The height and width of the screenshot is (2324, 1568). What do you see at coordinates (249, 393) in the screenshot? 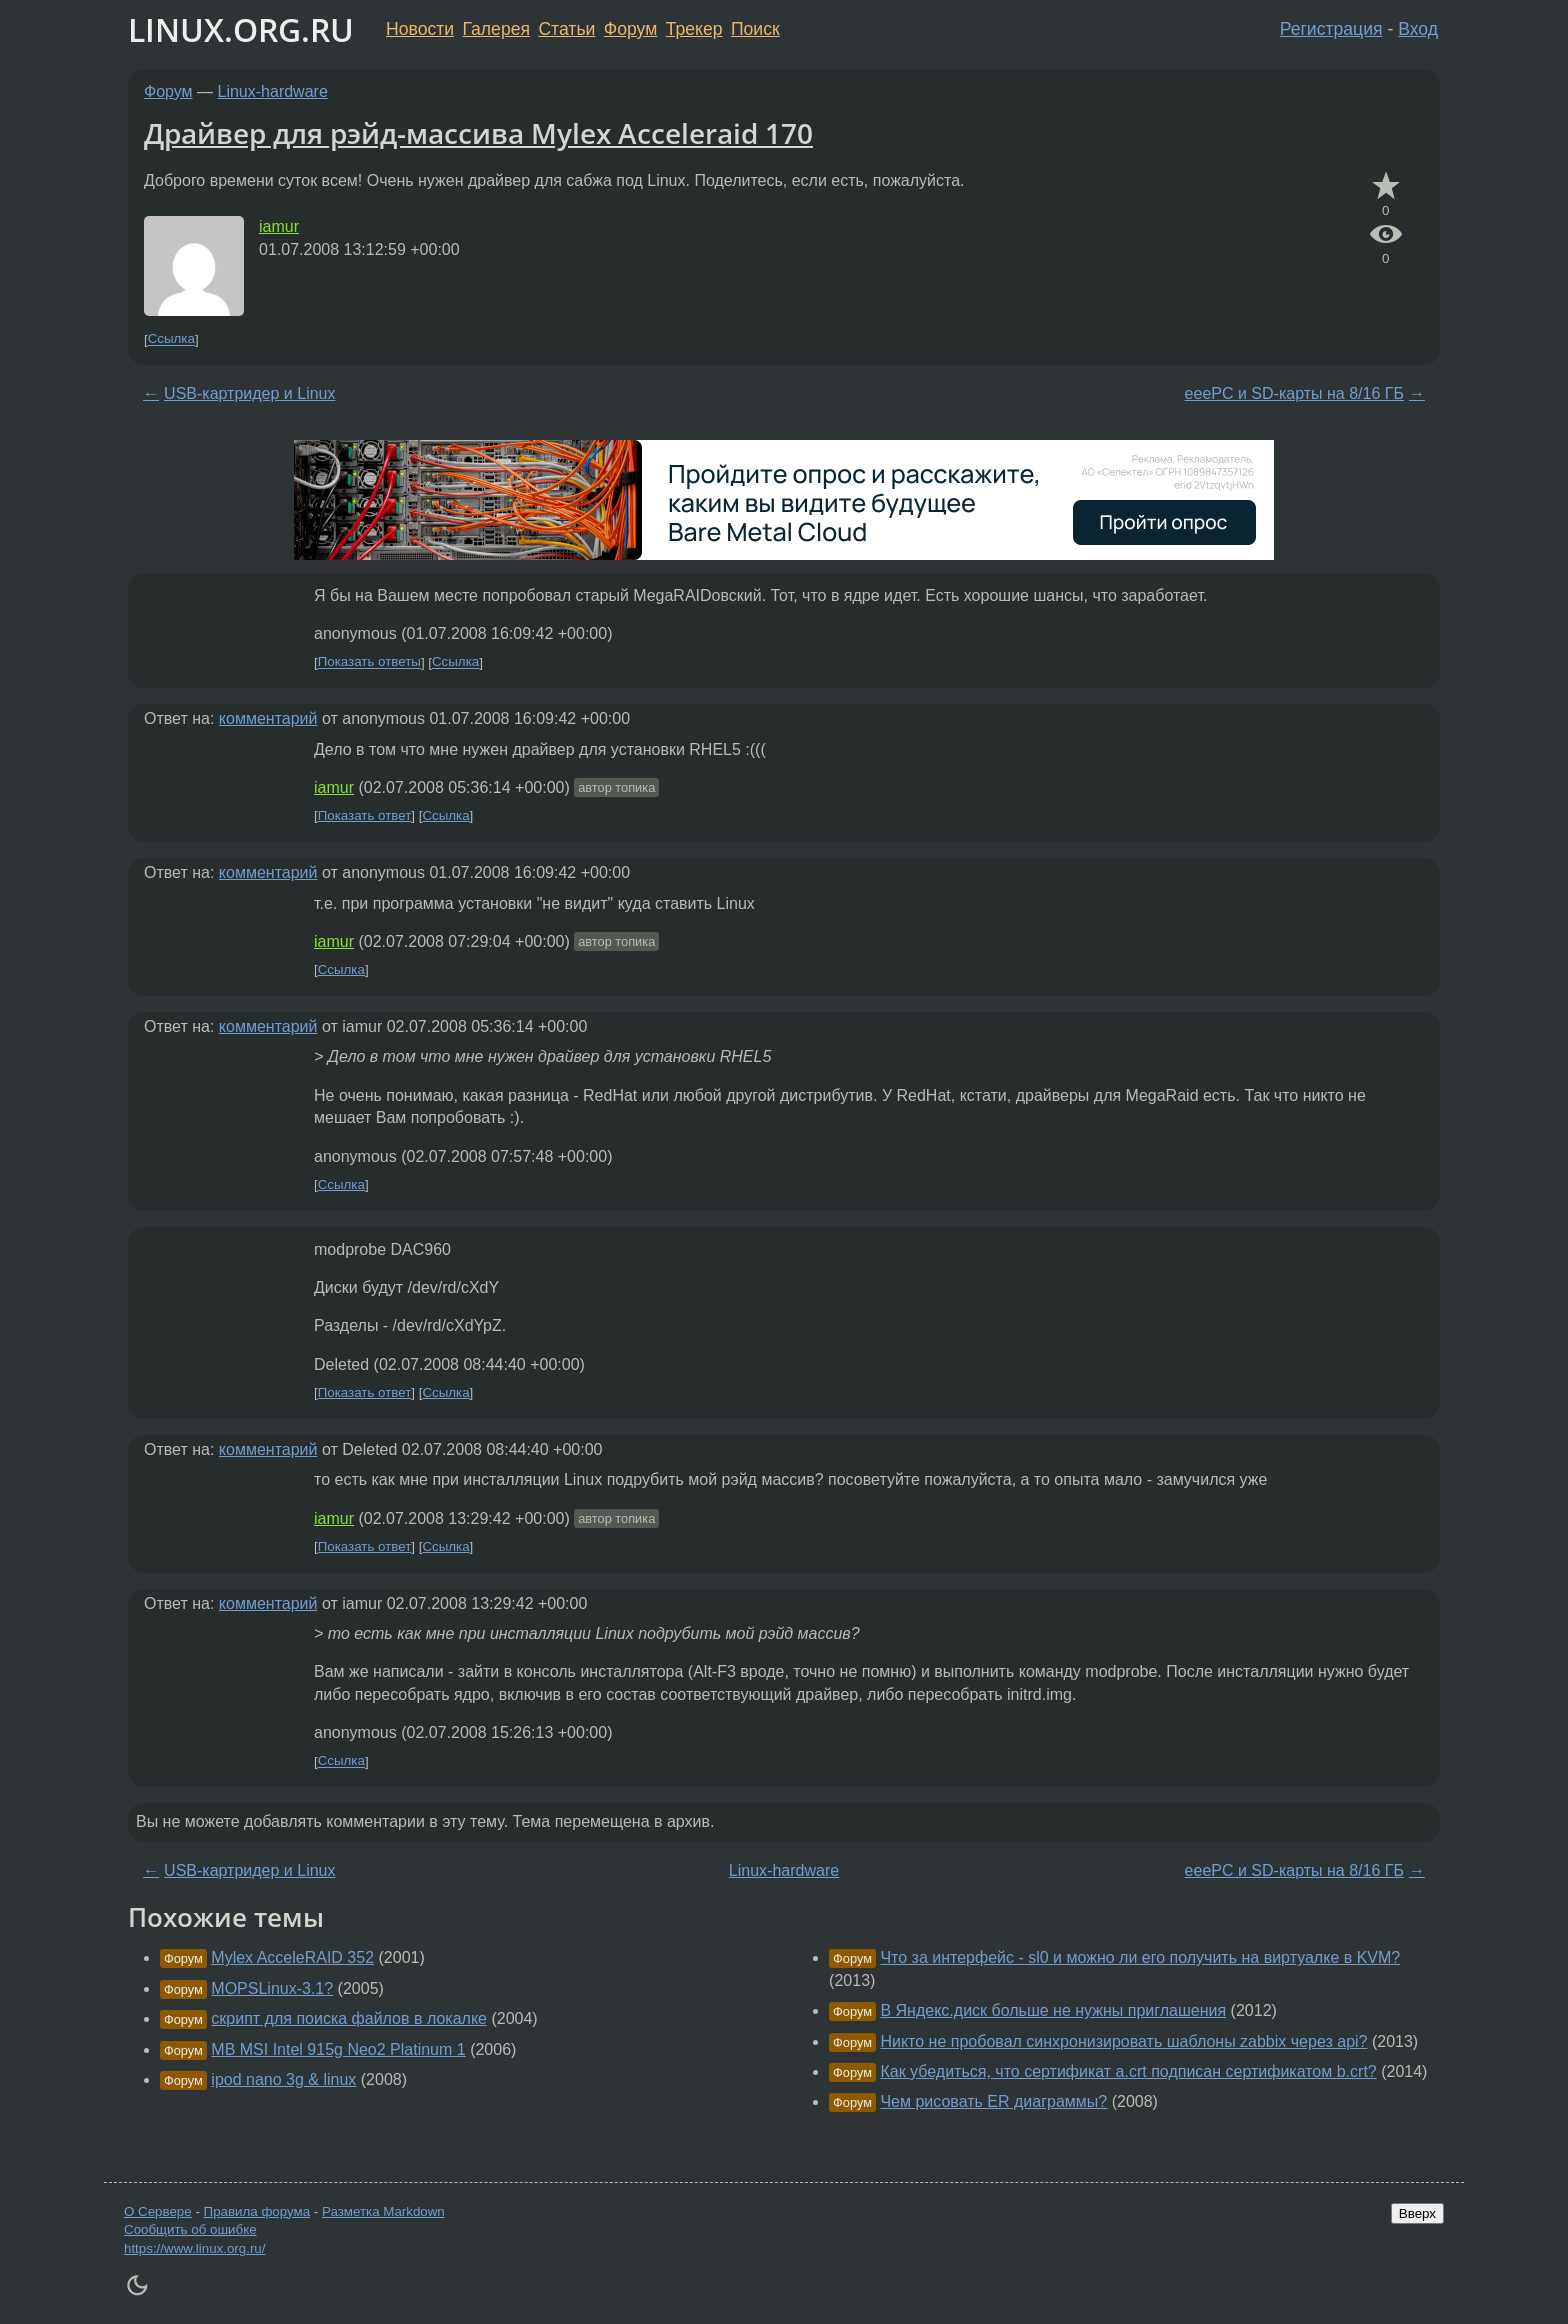
I see `USB-картридер и Linux` at bounding box center [249, 393].